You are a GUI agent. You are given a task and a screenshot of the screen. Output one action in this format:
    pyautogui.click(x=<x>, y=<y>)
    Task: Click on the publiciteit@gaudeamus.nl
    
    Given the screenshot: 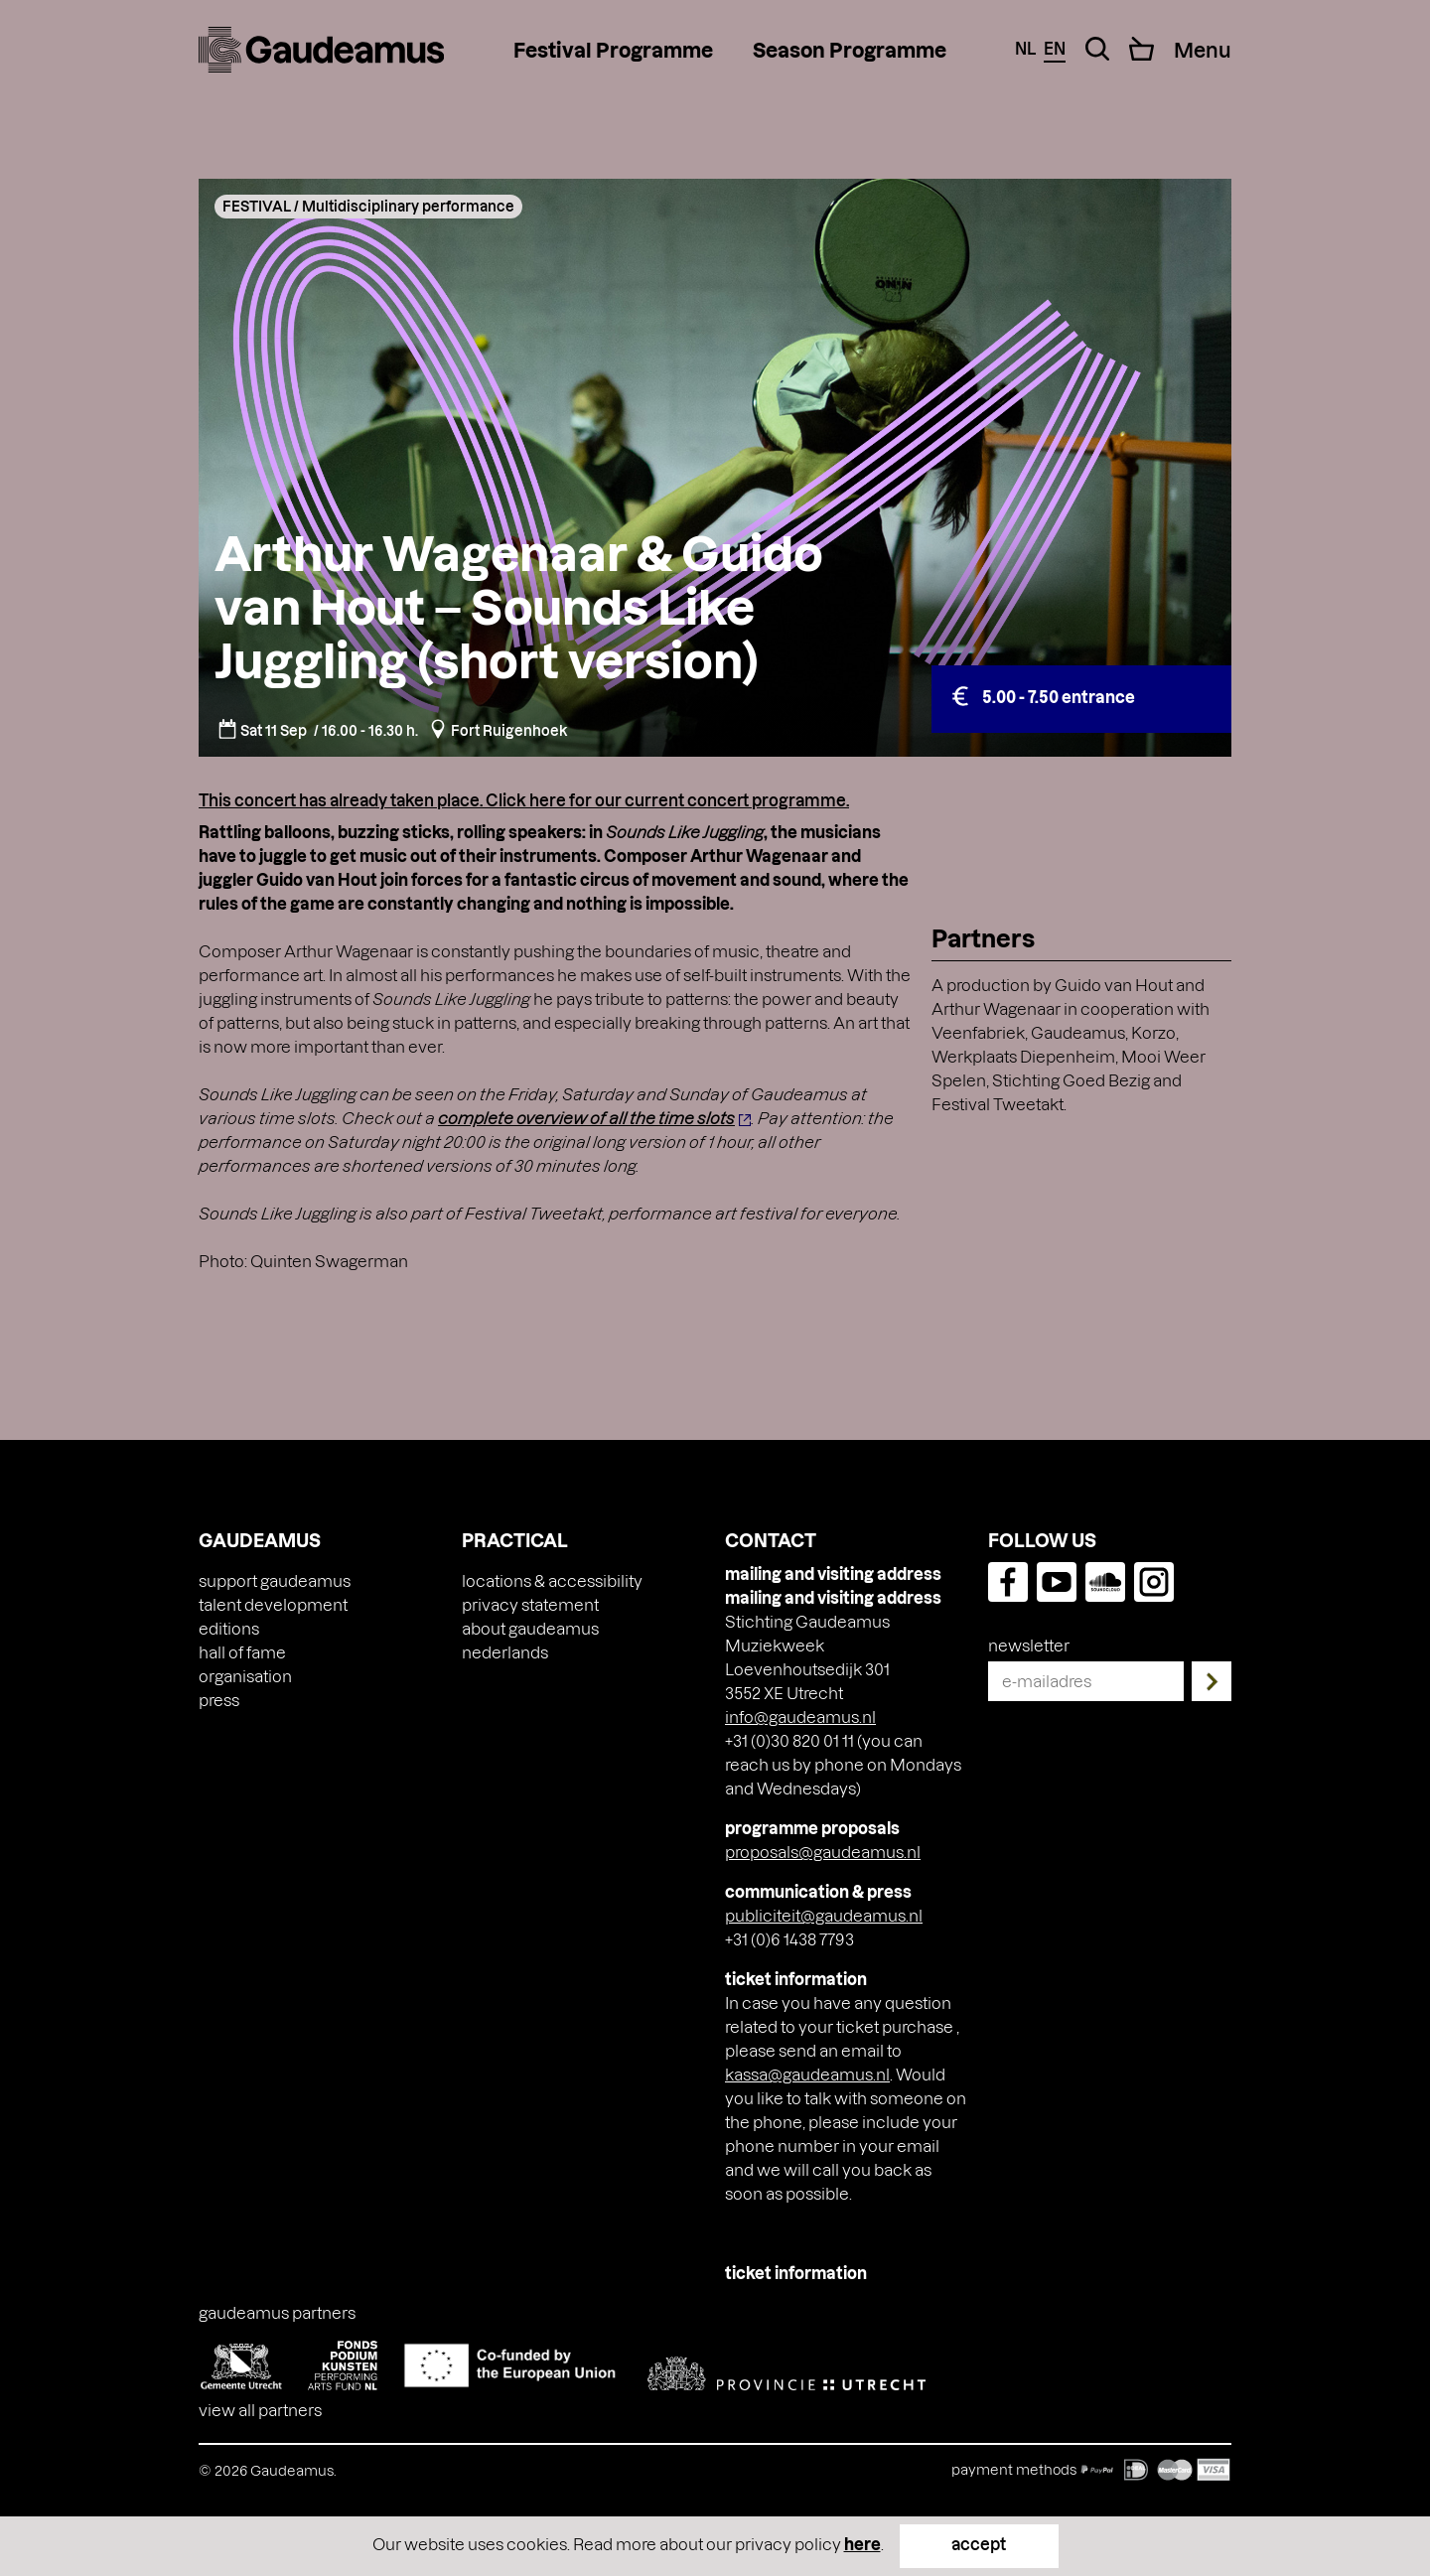 What is the action you would take?
    pyautogui.click(x=824, y=1915)
    